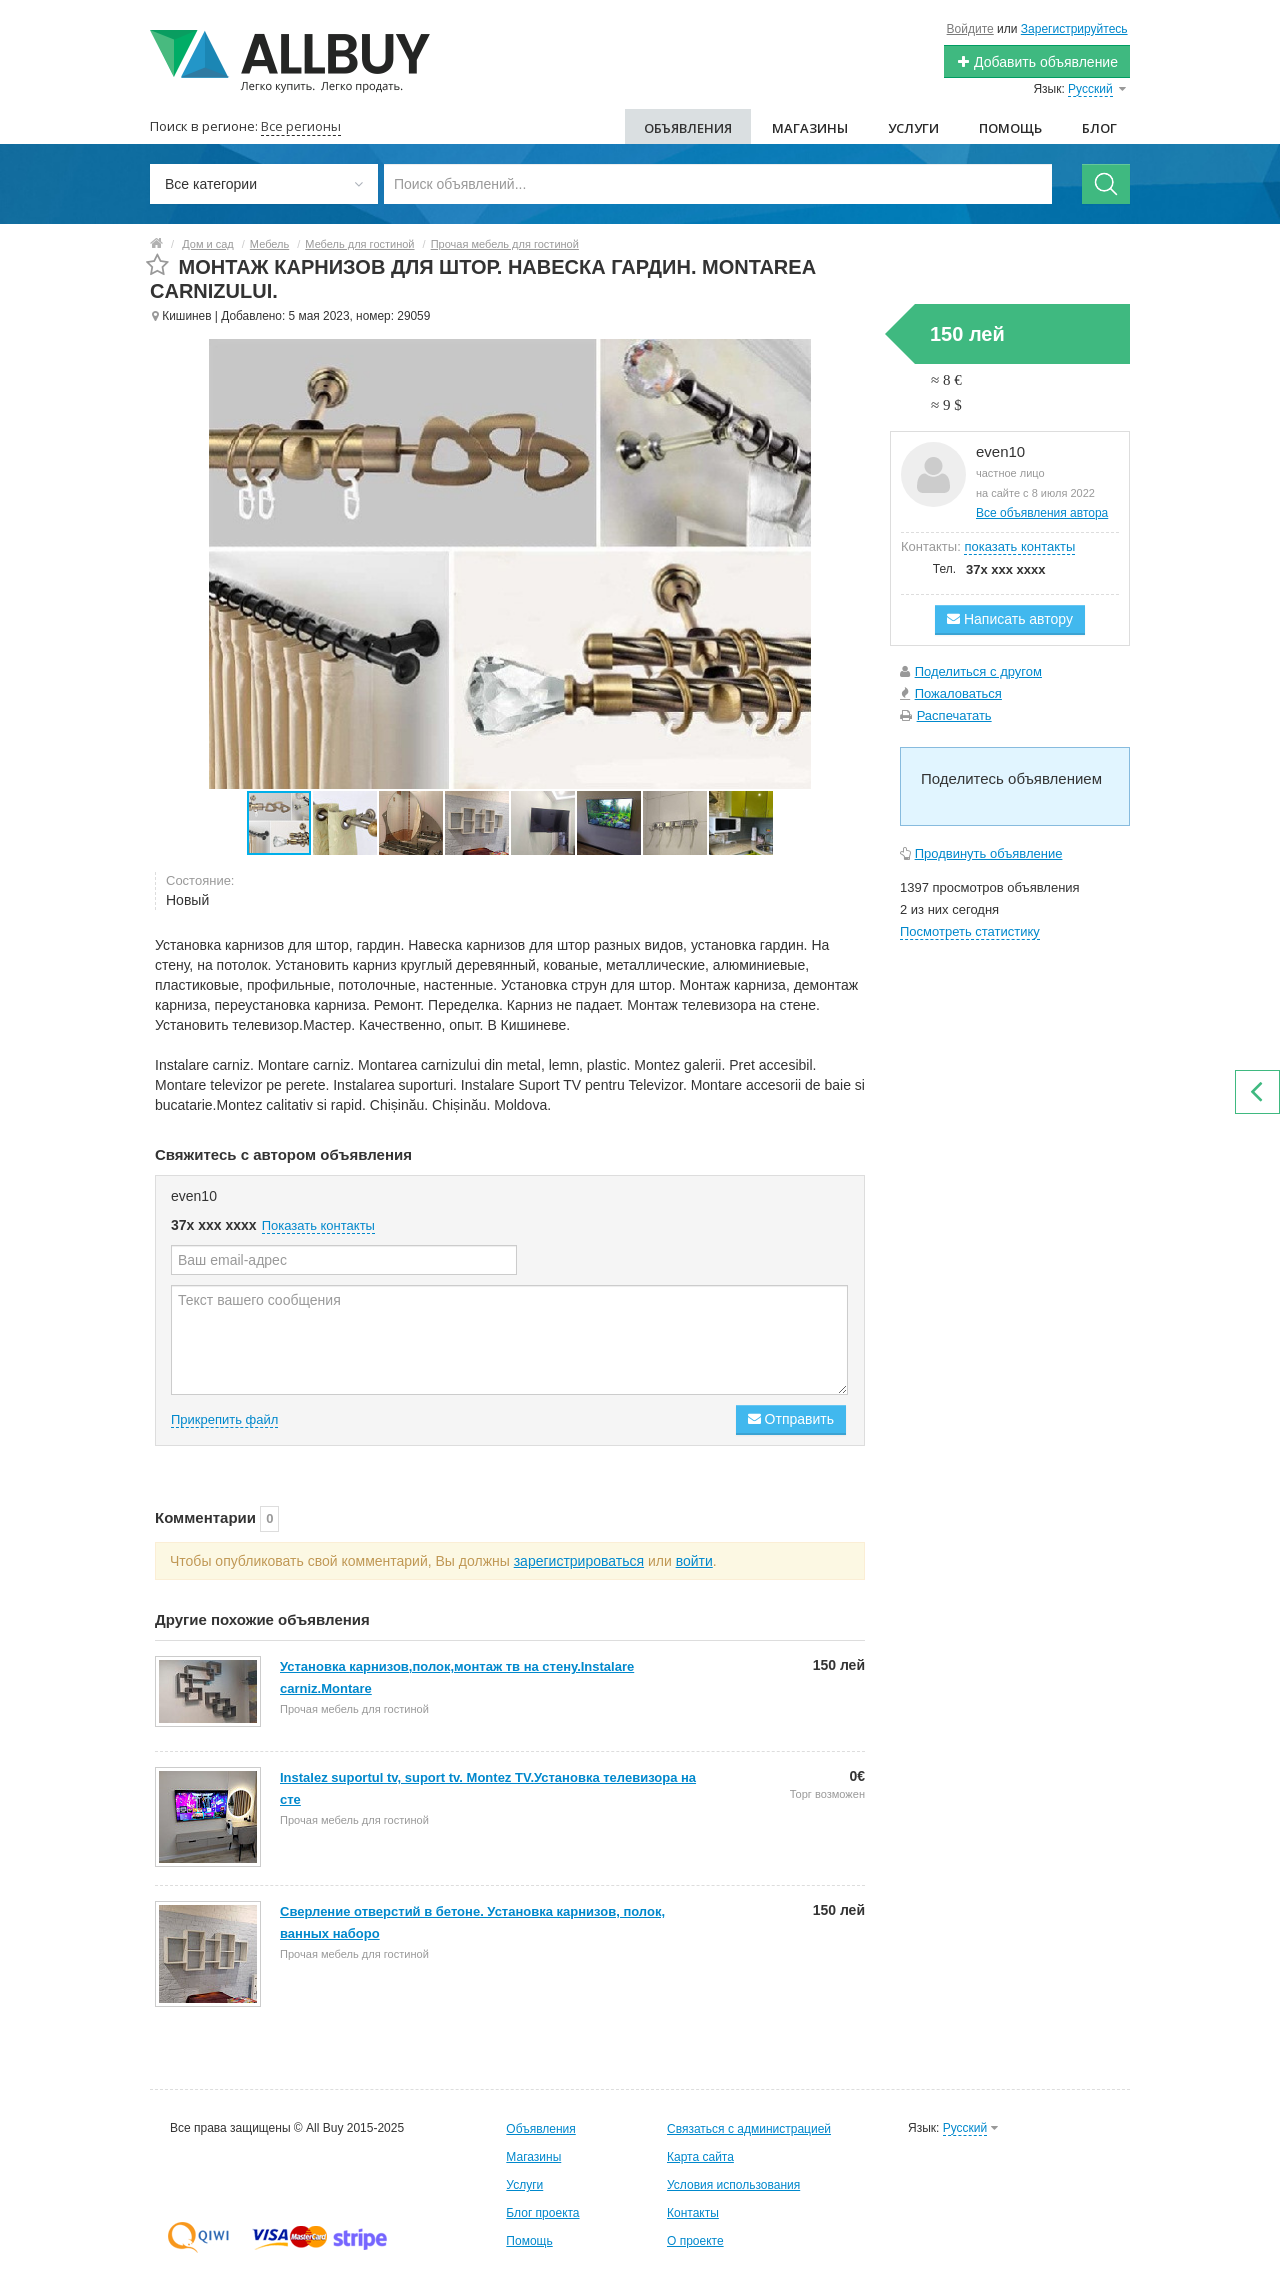 The width and height of the screenshot is (1280, 2276). What do you see at coordinates (970, 29) in the screenshot?
I see `Войдите` at bounding box center [970, 29].